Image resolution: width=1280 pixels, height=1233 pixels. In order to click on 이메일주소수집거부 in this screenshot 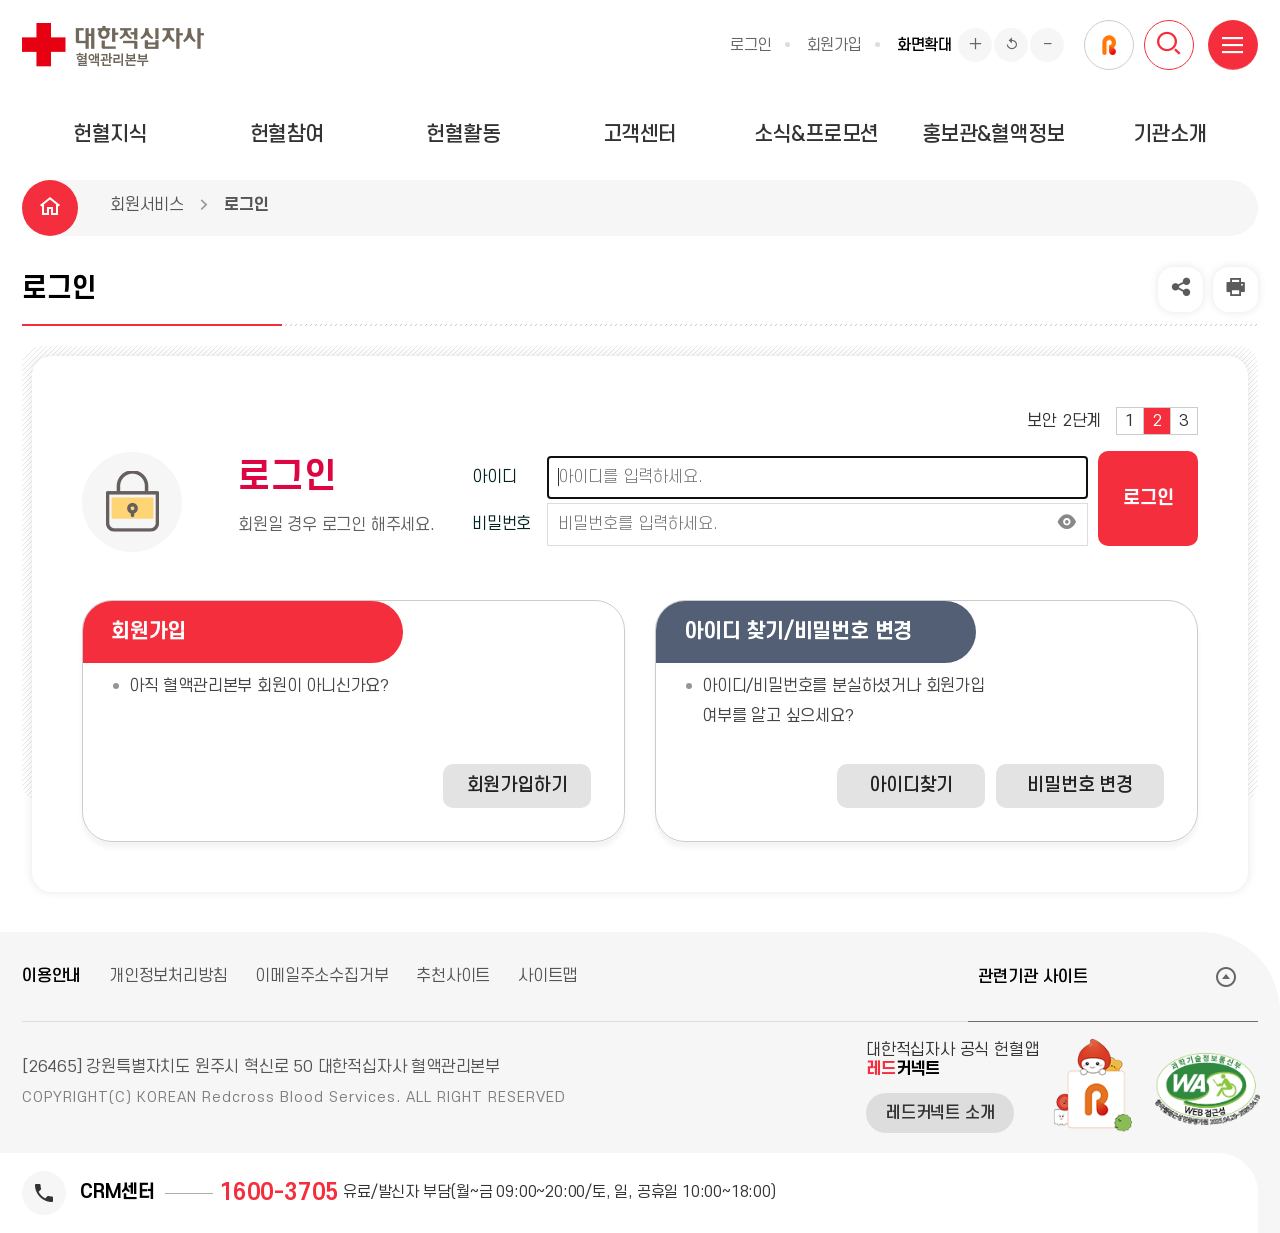, I will do `click(321, 976)`.